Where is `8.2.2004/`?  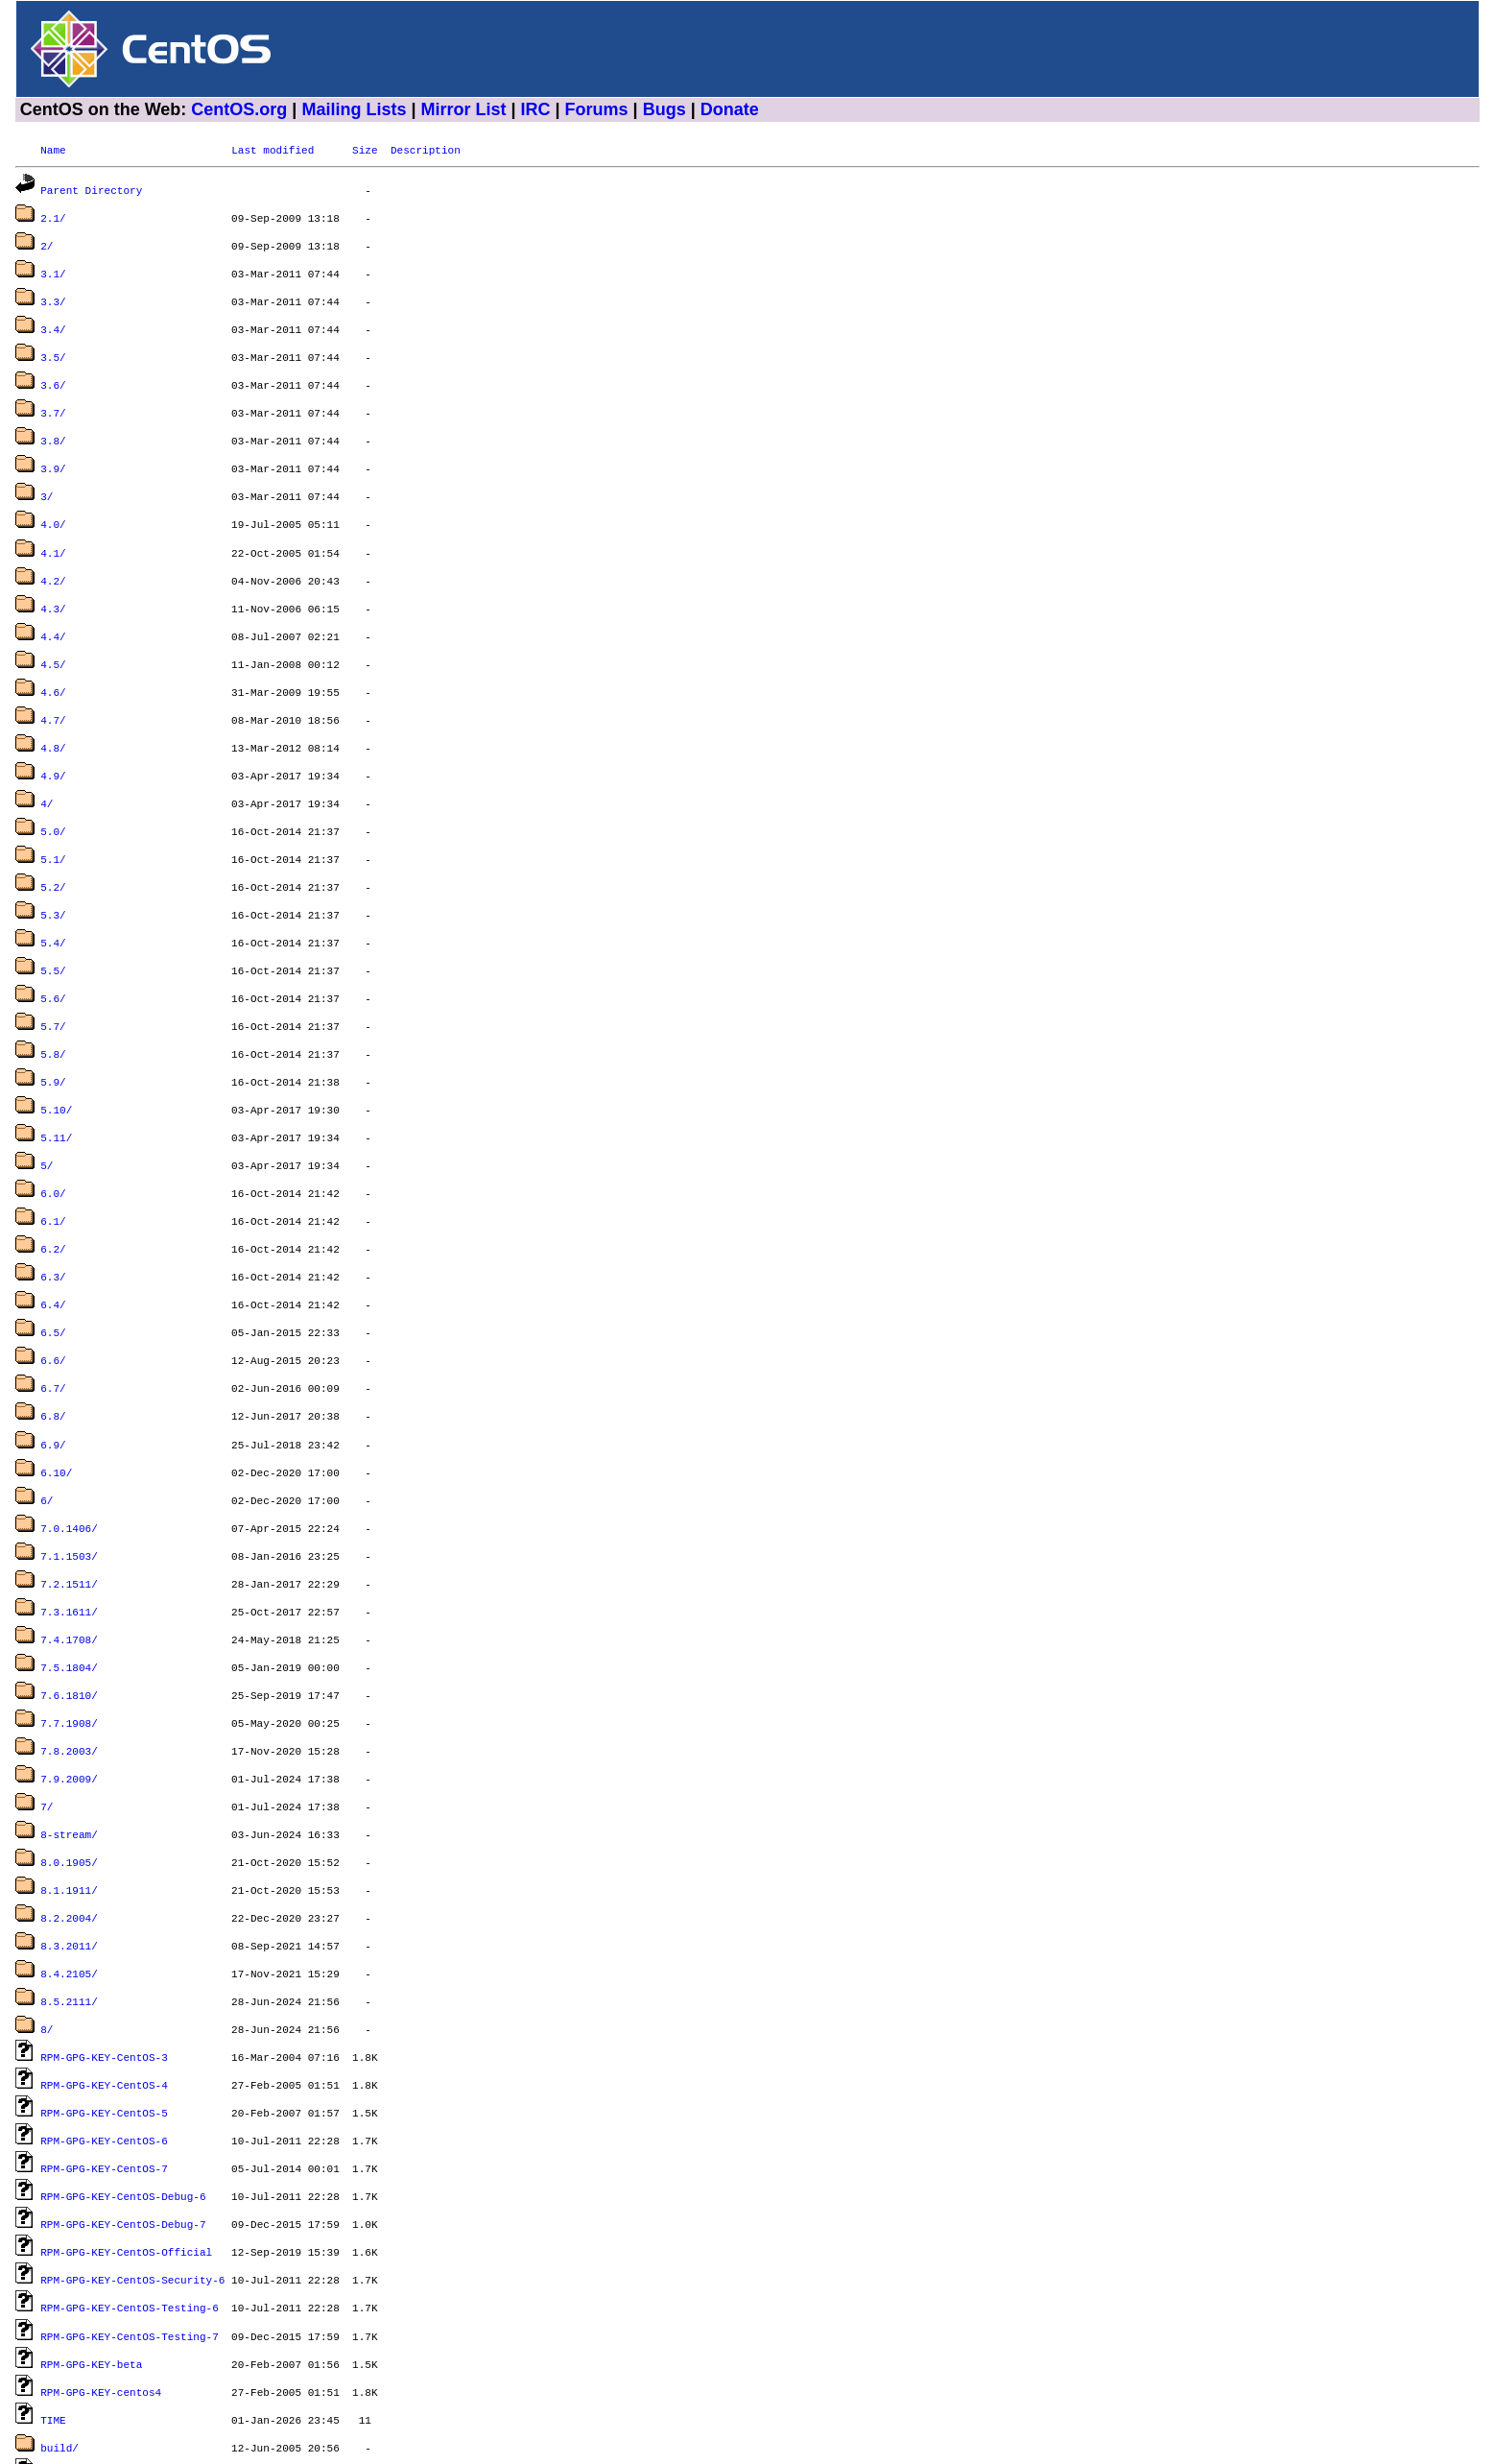 8.2.2004/ is located at coordinates (69, 1796).